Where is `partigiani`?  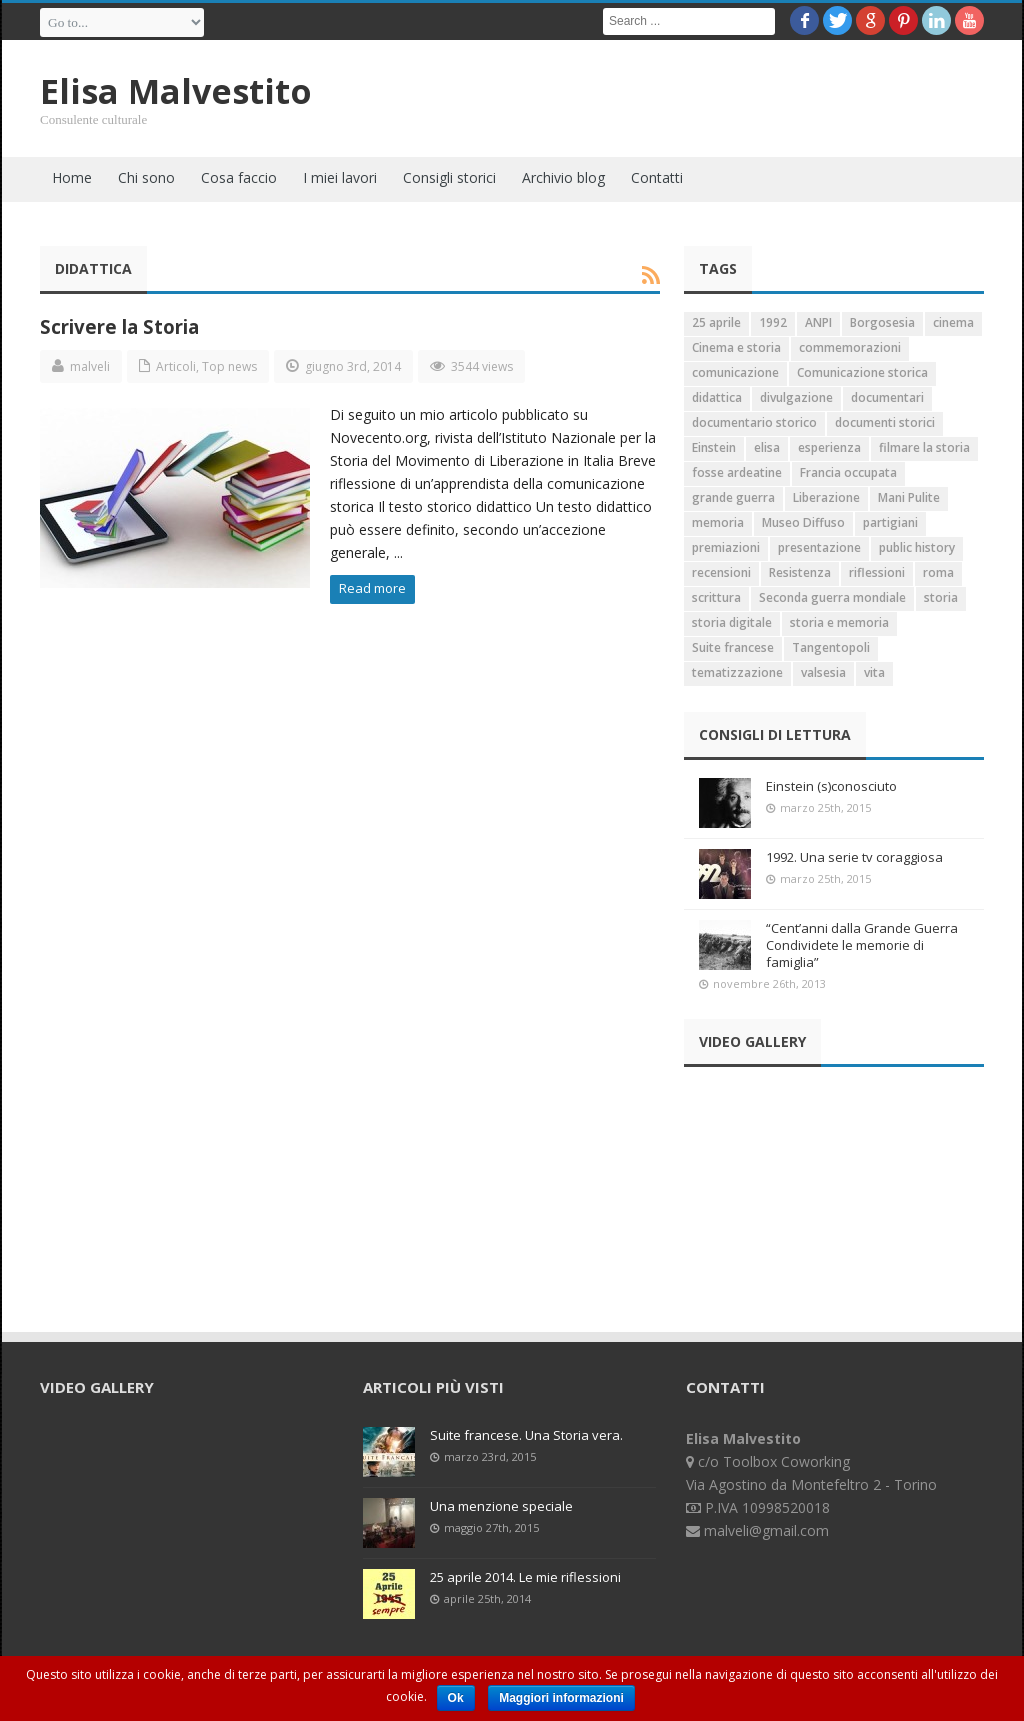
partigiani is located at coordinates (890, 522).